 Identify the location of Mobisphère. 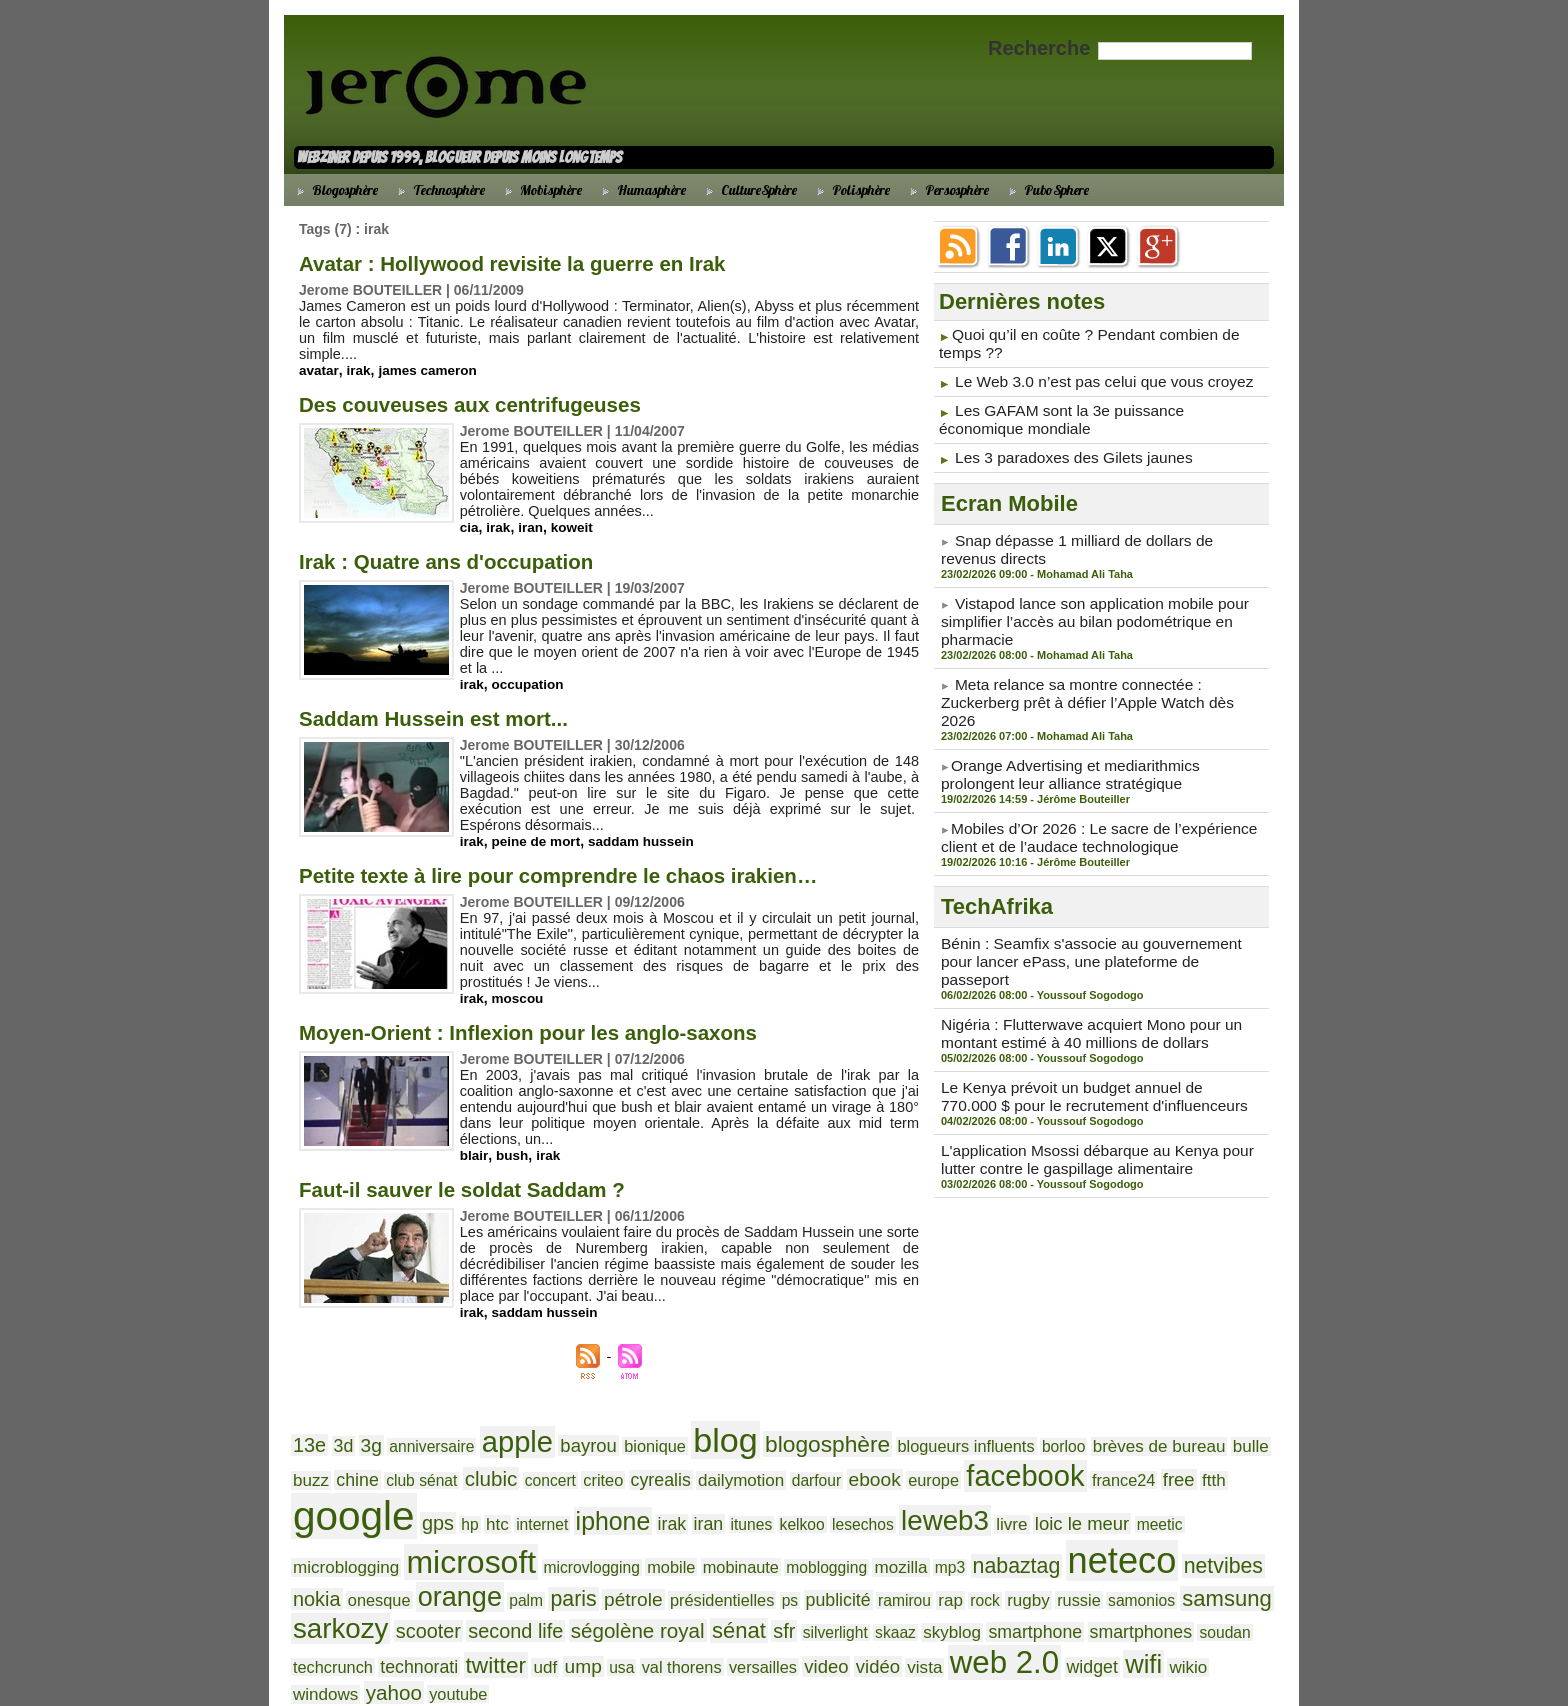
(540, 190).